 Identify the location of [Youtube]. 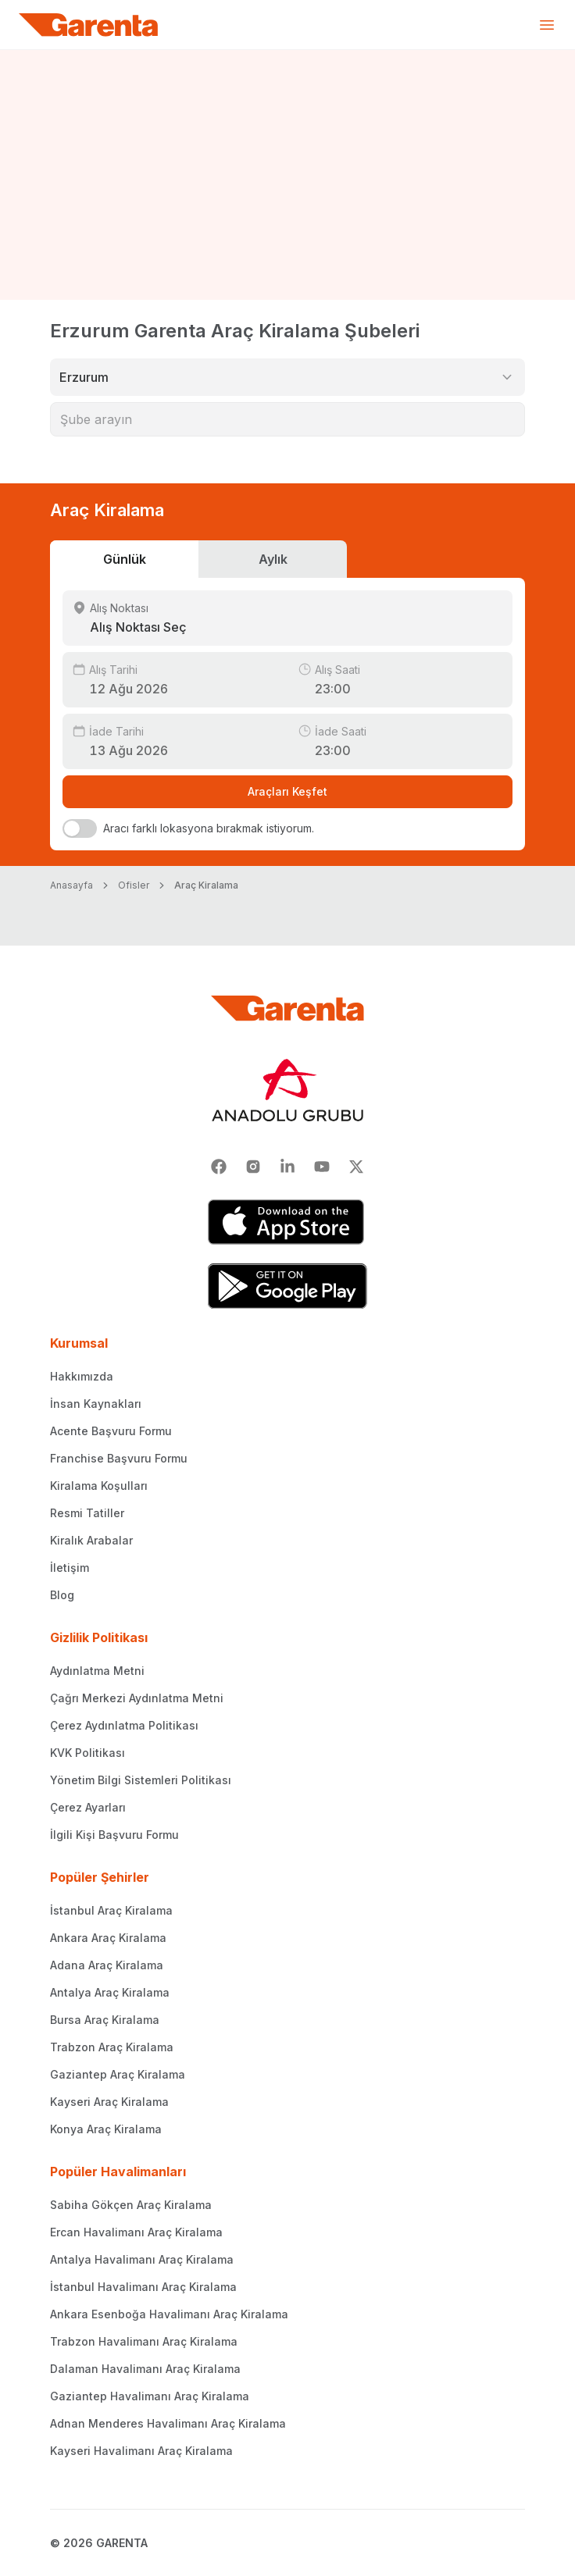
(322, 1166).